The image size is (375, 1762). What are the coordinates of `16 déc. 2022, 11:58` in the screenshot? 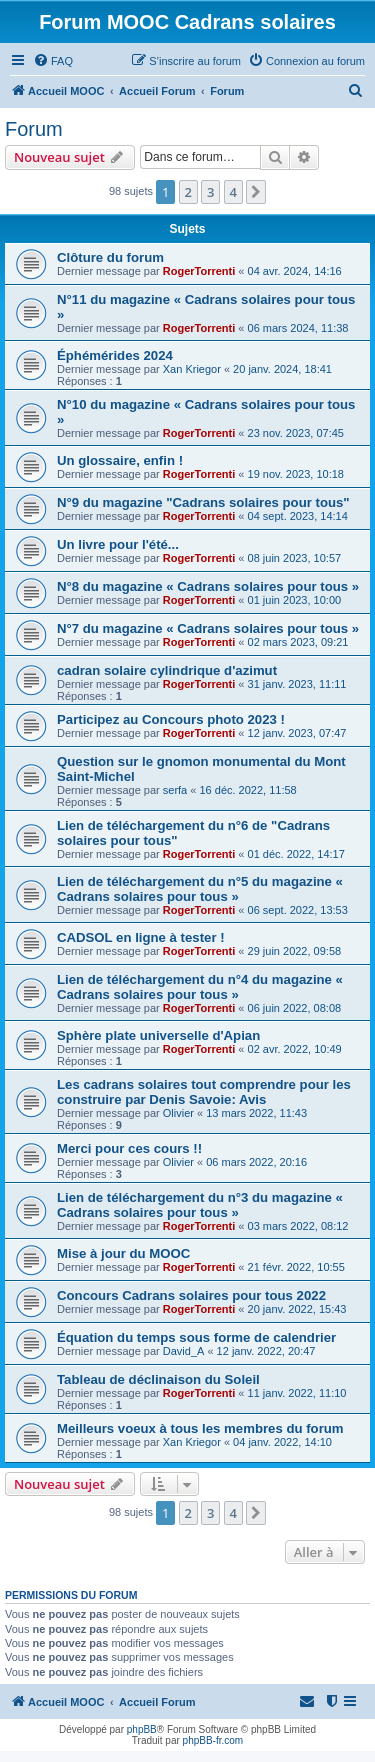 It's located at (247, 790).